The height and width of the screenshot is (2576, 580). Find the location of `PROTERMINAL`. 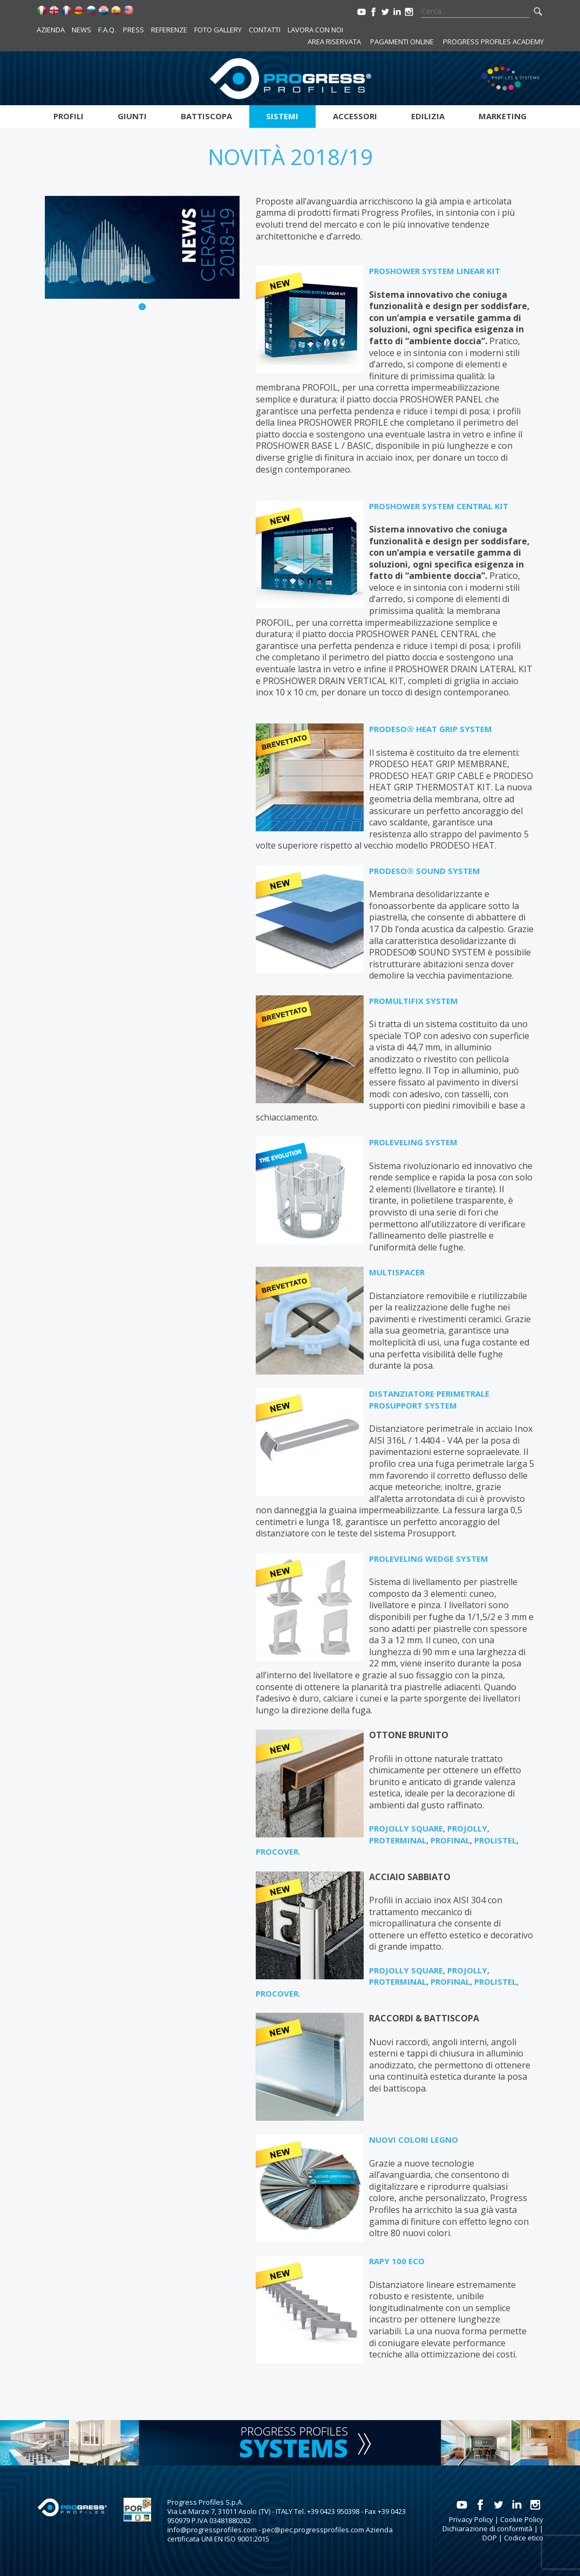

PROTERMINAL is located at coordinates (397, 1840).